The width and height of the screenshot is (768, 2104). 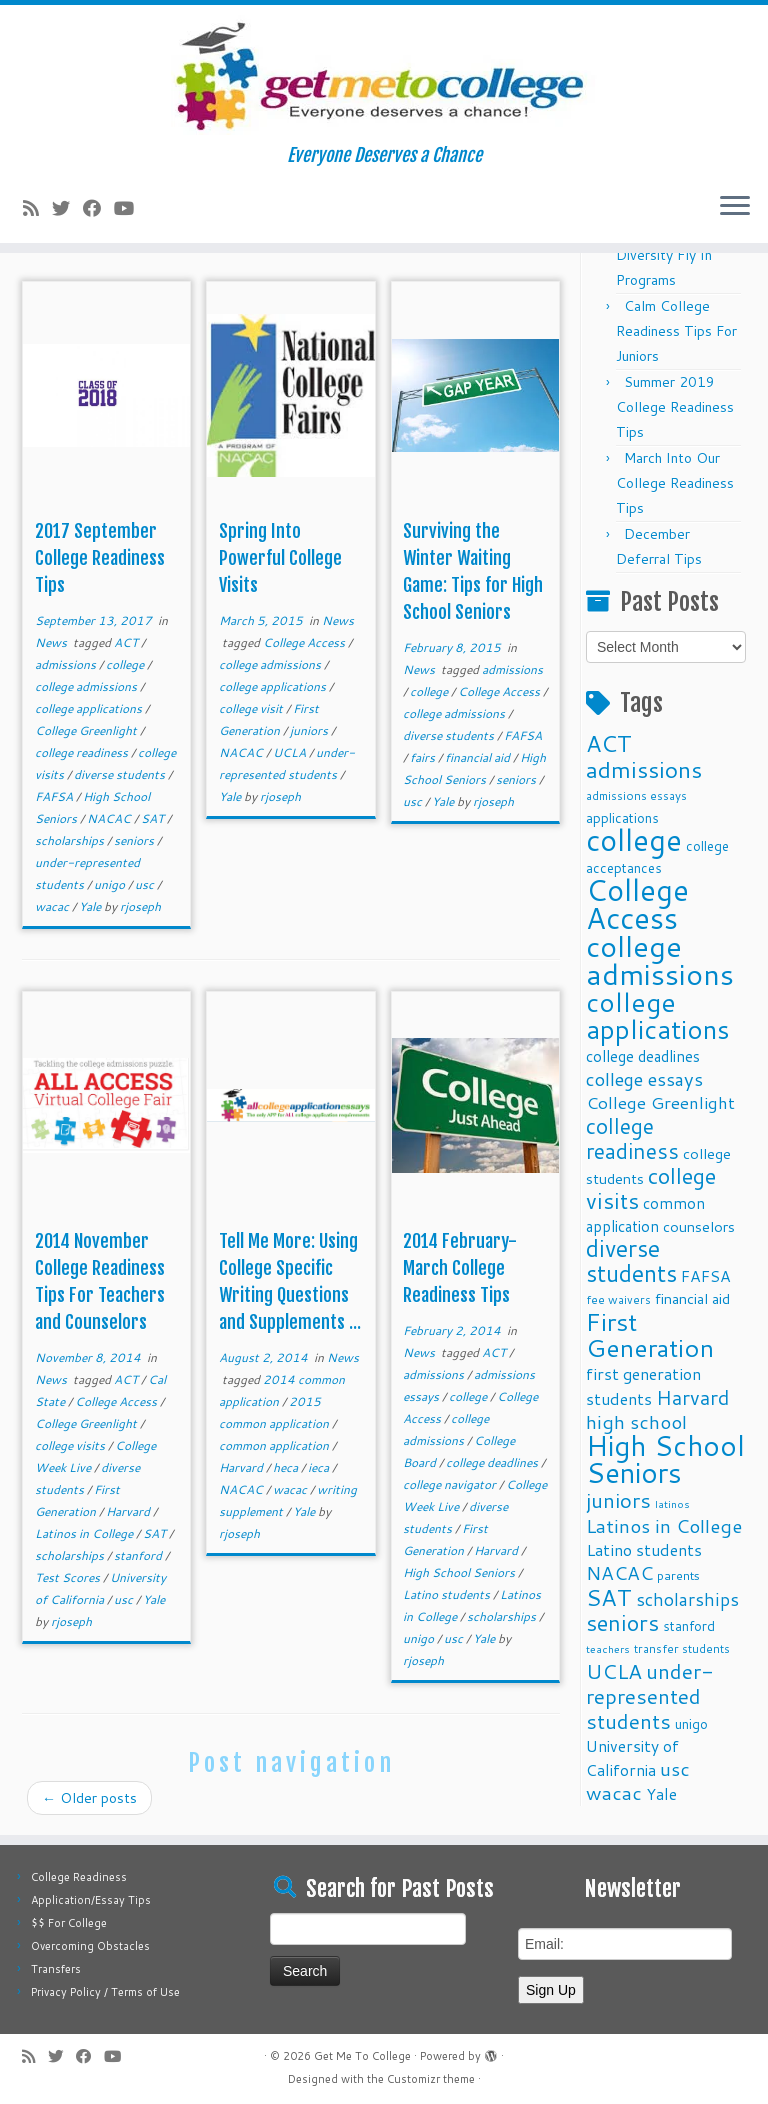 What do you see at coordinates (460, 1268) in the screenshot?
I see `2014 February-March College Readiness Tips` at bounding box center [460, 1268].